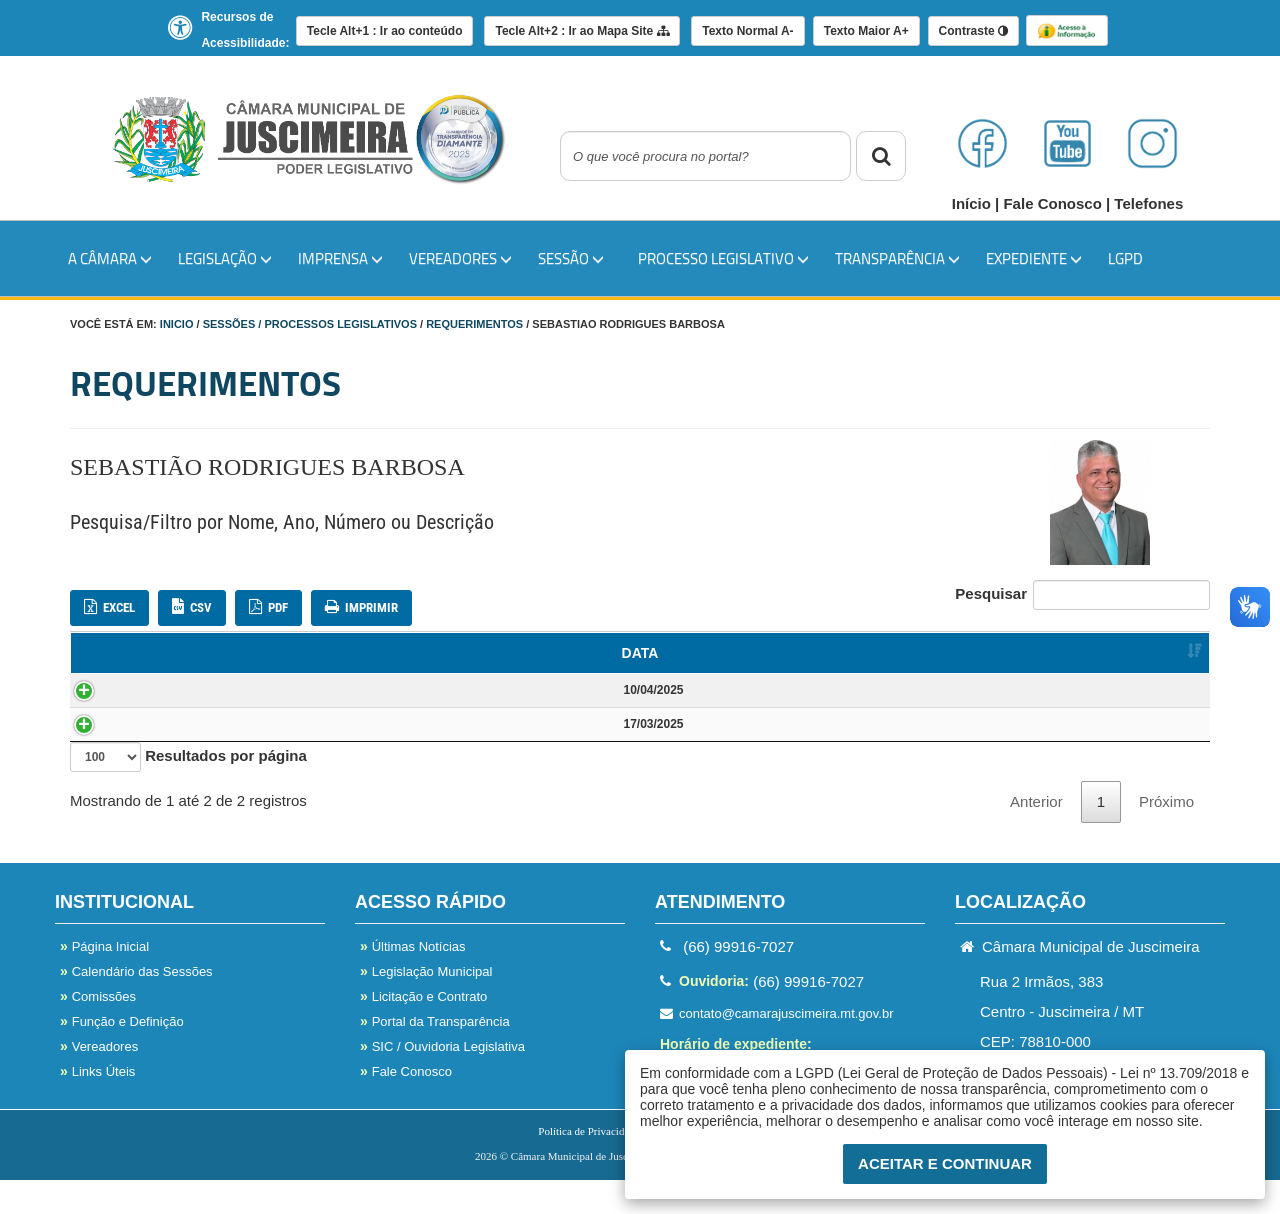 The height and width of the screenshot is (1214, 1280). Describe the element at coordinates (385, 31) in the screenshot. I see `Ir ao conteúdo` at that location.